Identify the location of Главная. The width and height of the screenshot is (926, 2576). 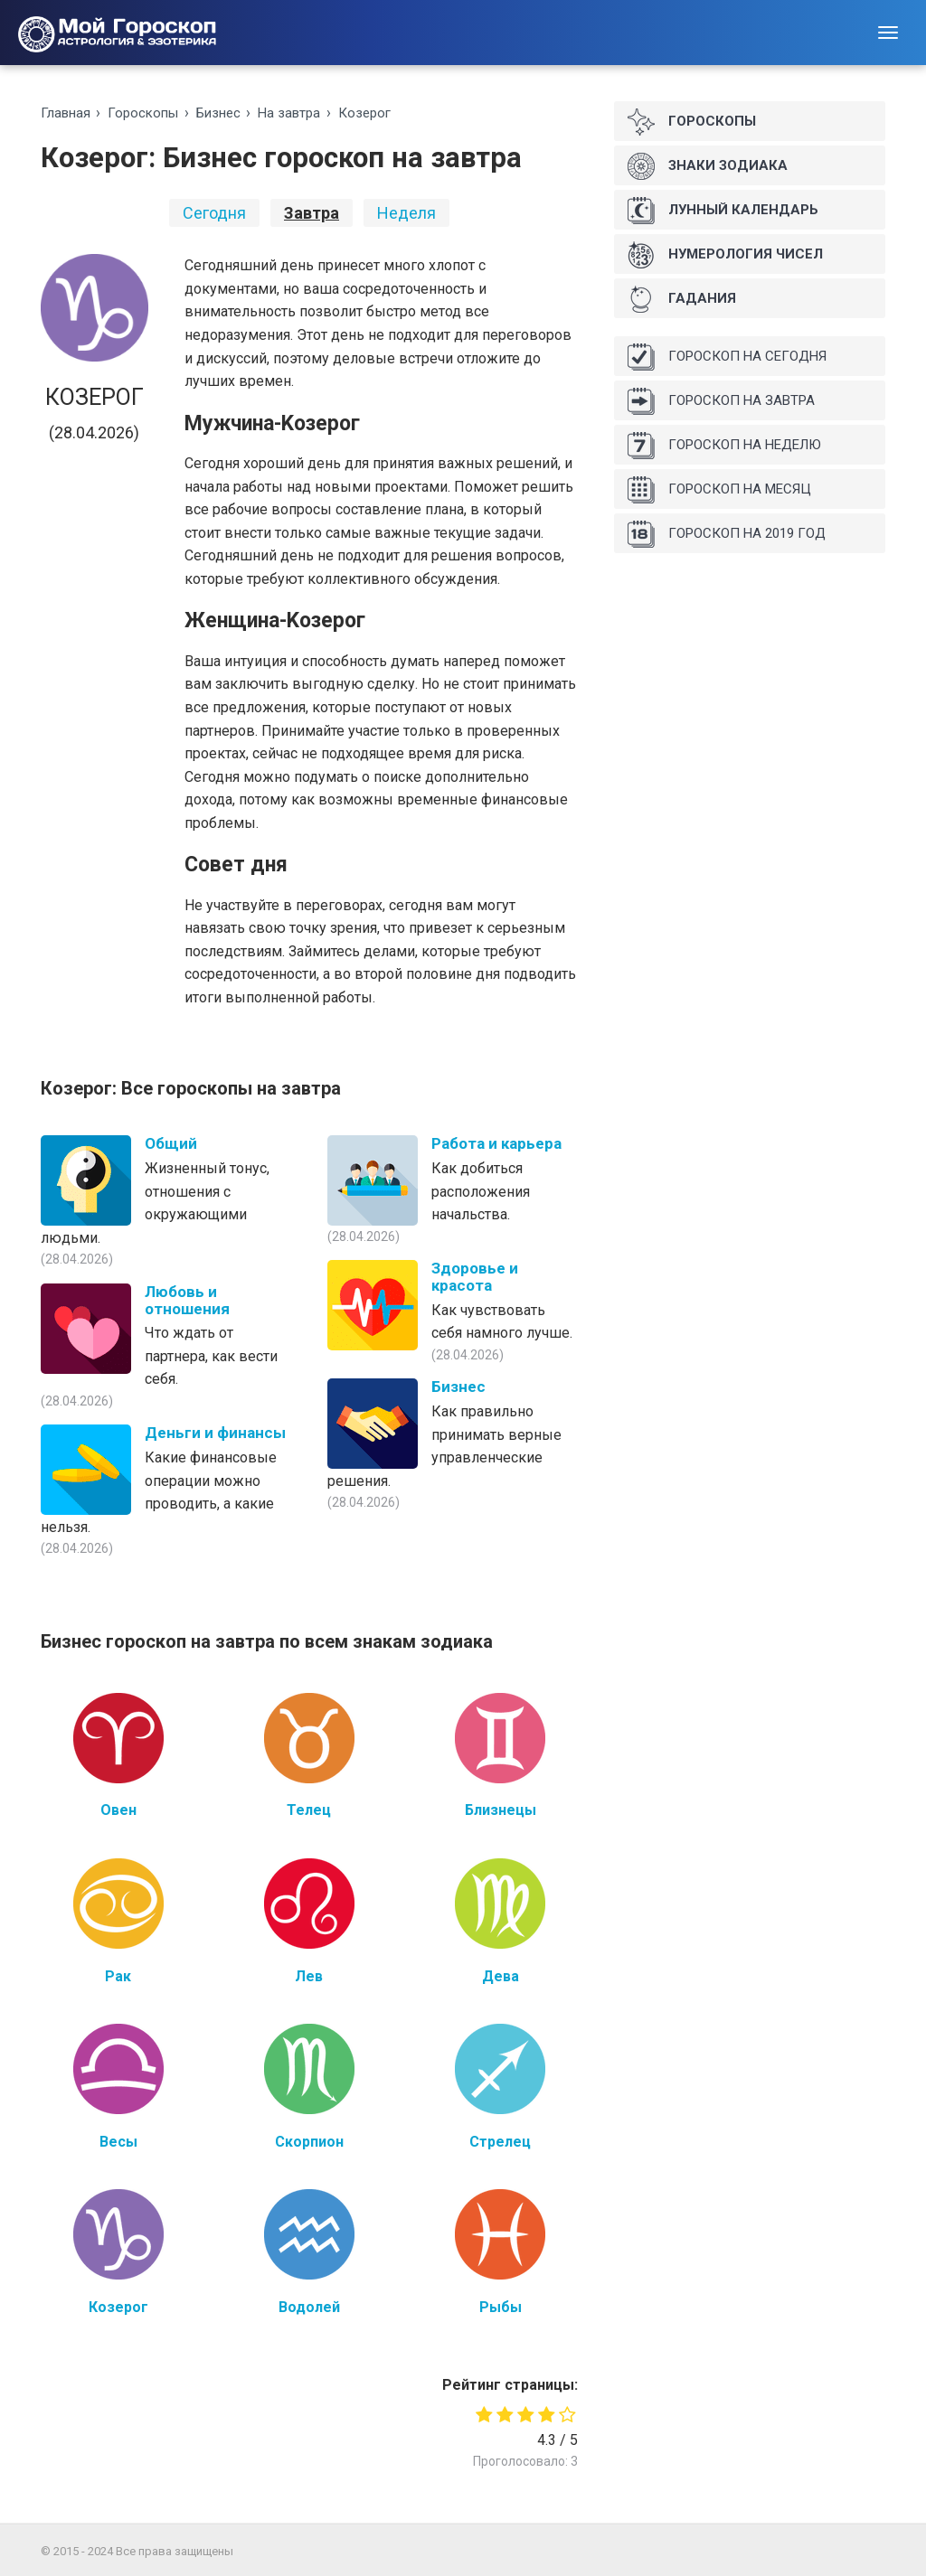
(65, 113).